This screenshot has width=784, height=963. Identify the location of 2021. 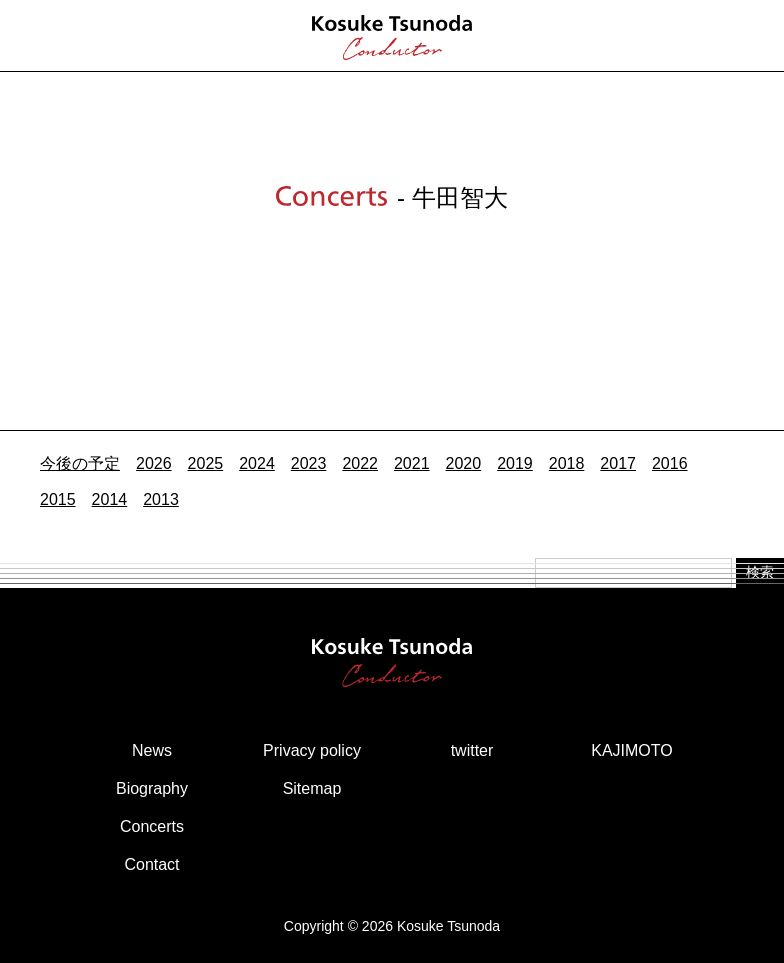
(412, 463).